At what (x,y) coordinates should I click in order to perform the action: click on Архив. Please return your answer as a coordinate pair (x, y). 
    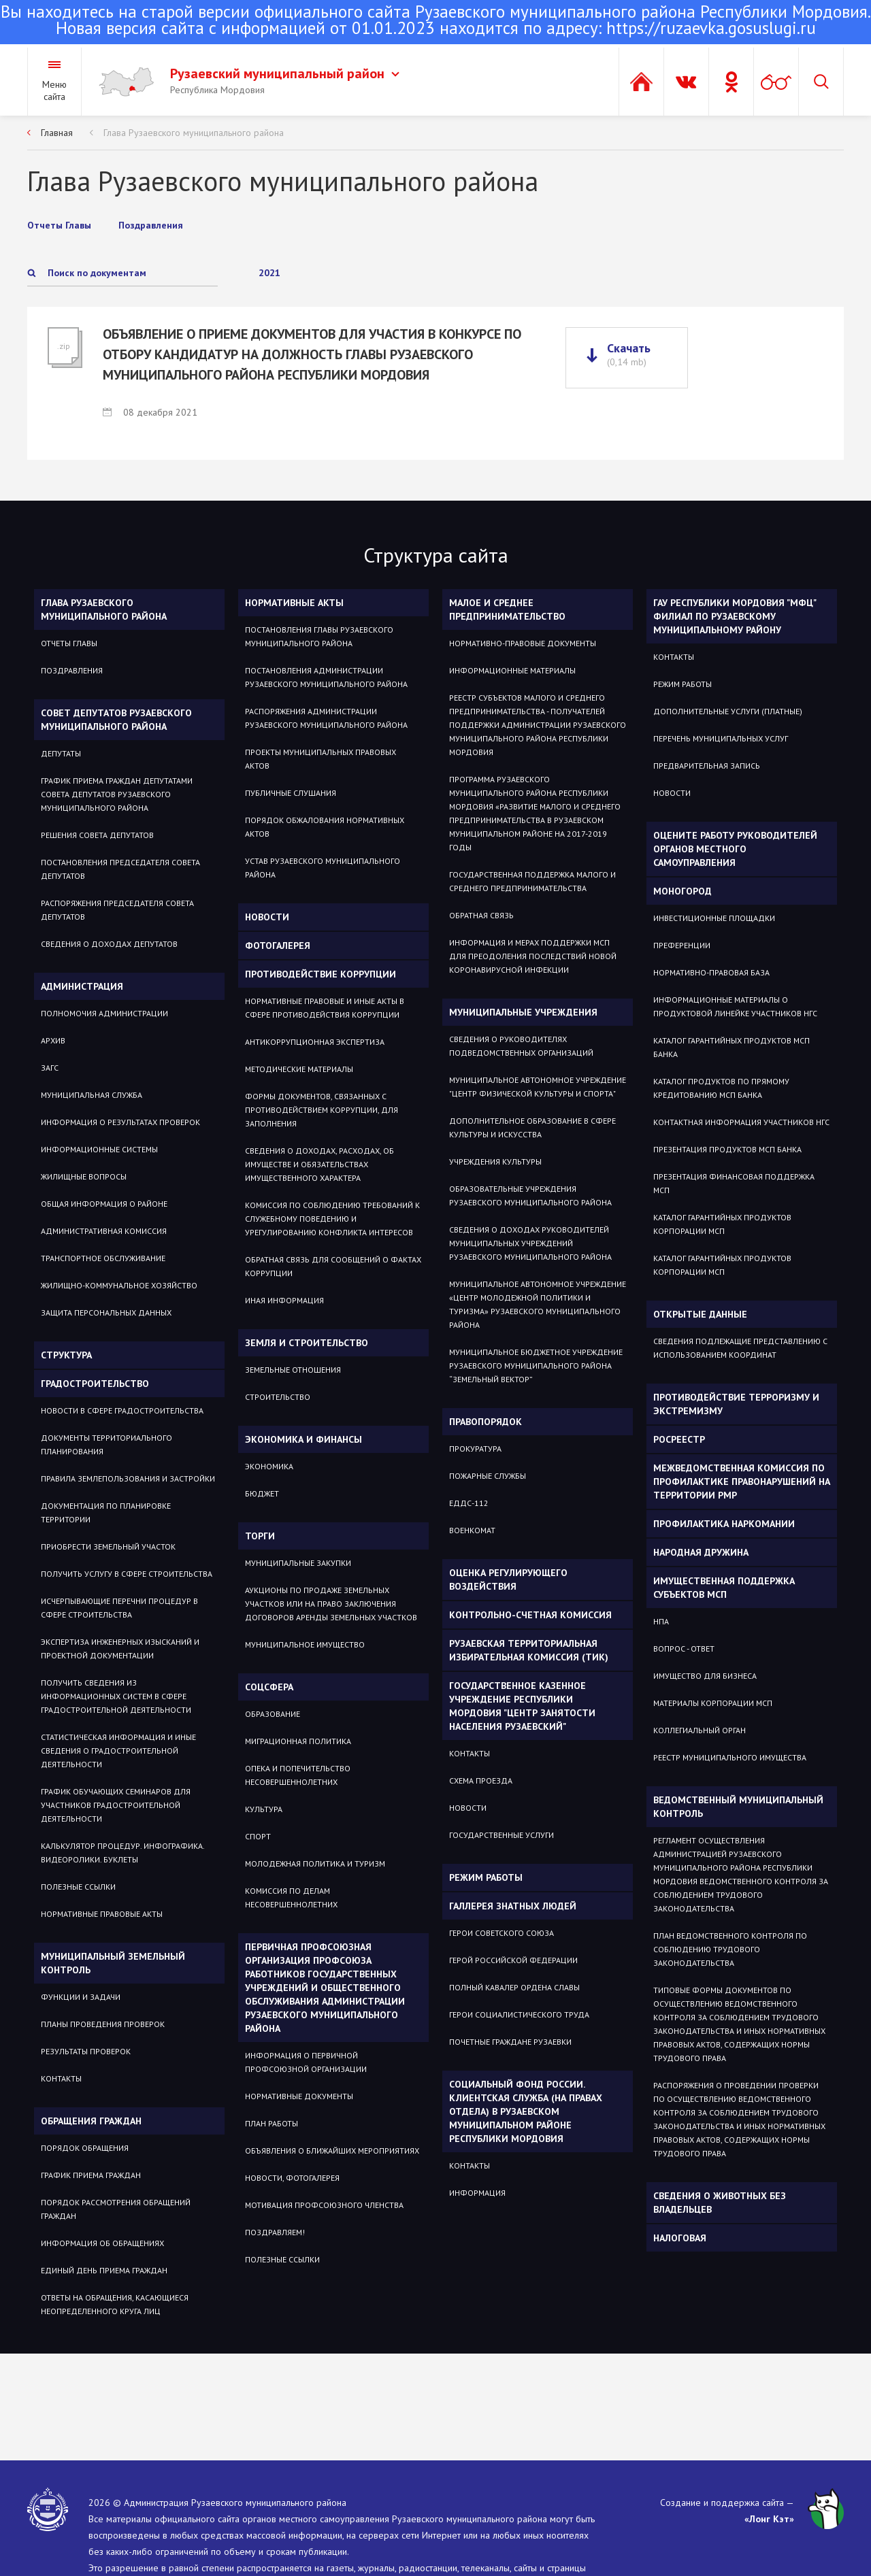
    Looking at the image, I should click on (53, 1040).